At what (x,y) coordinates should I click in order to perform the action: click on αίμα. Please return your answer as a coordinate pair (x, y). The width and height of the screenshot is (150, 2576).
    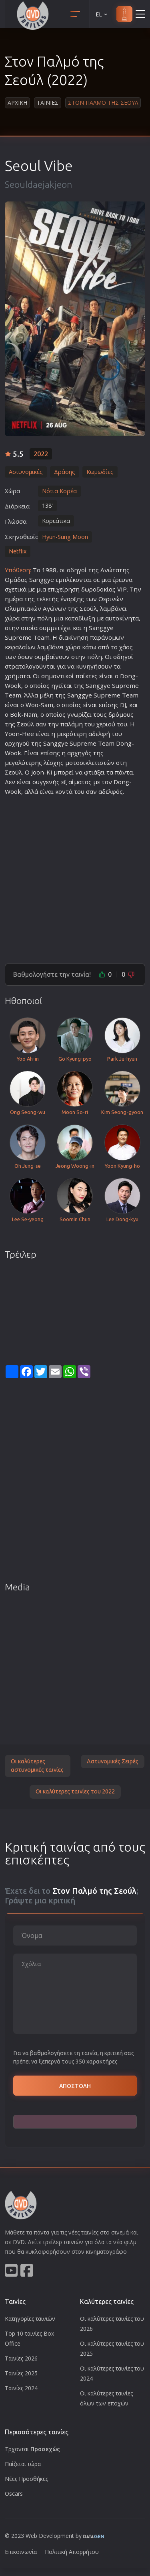
    Looking at the image, I should click on (75, 782).